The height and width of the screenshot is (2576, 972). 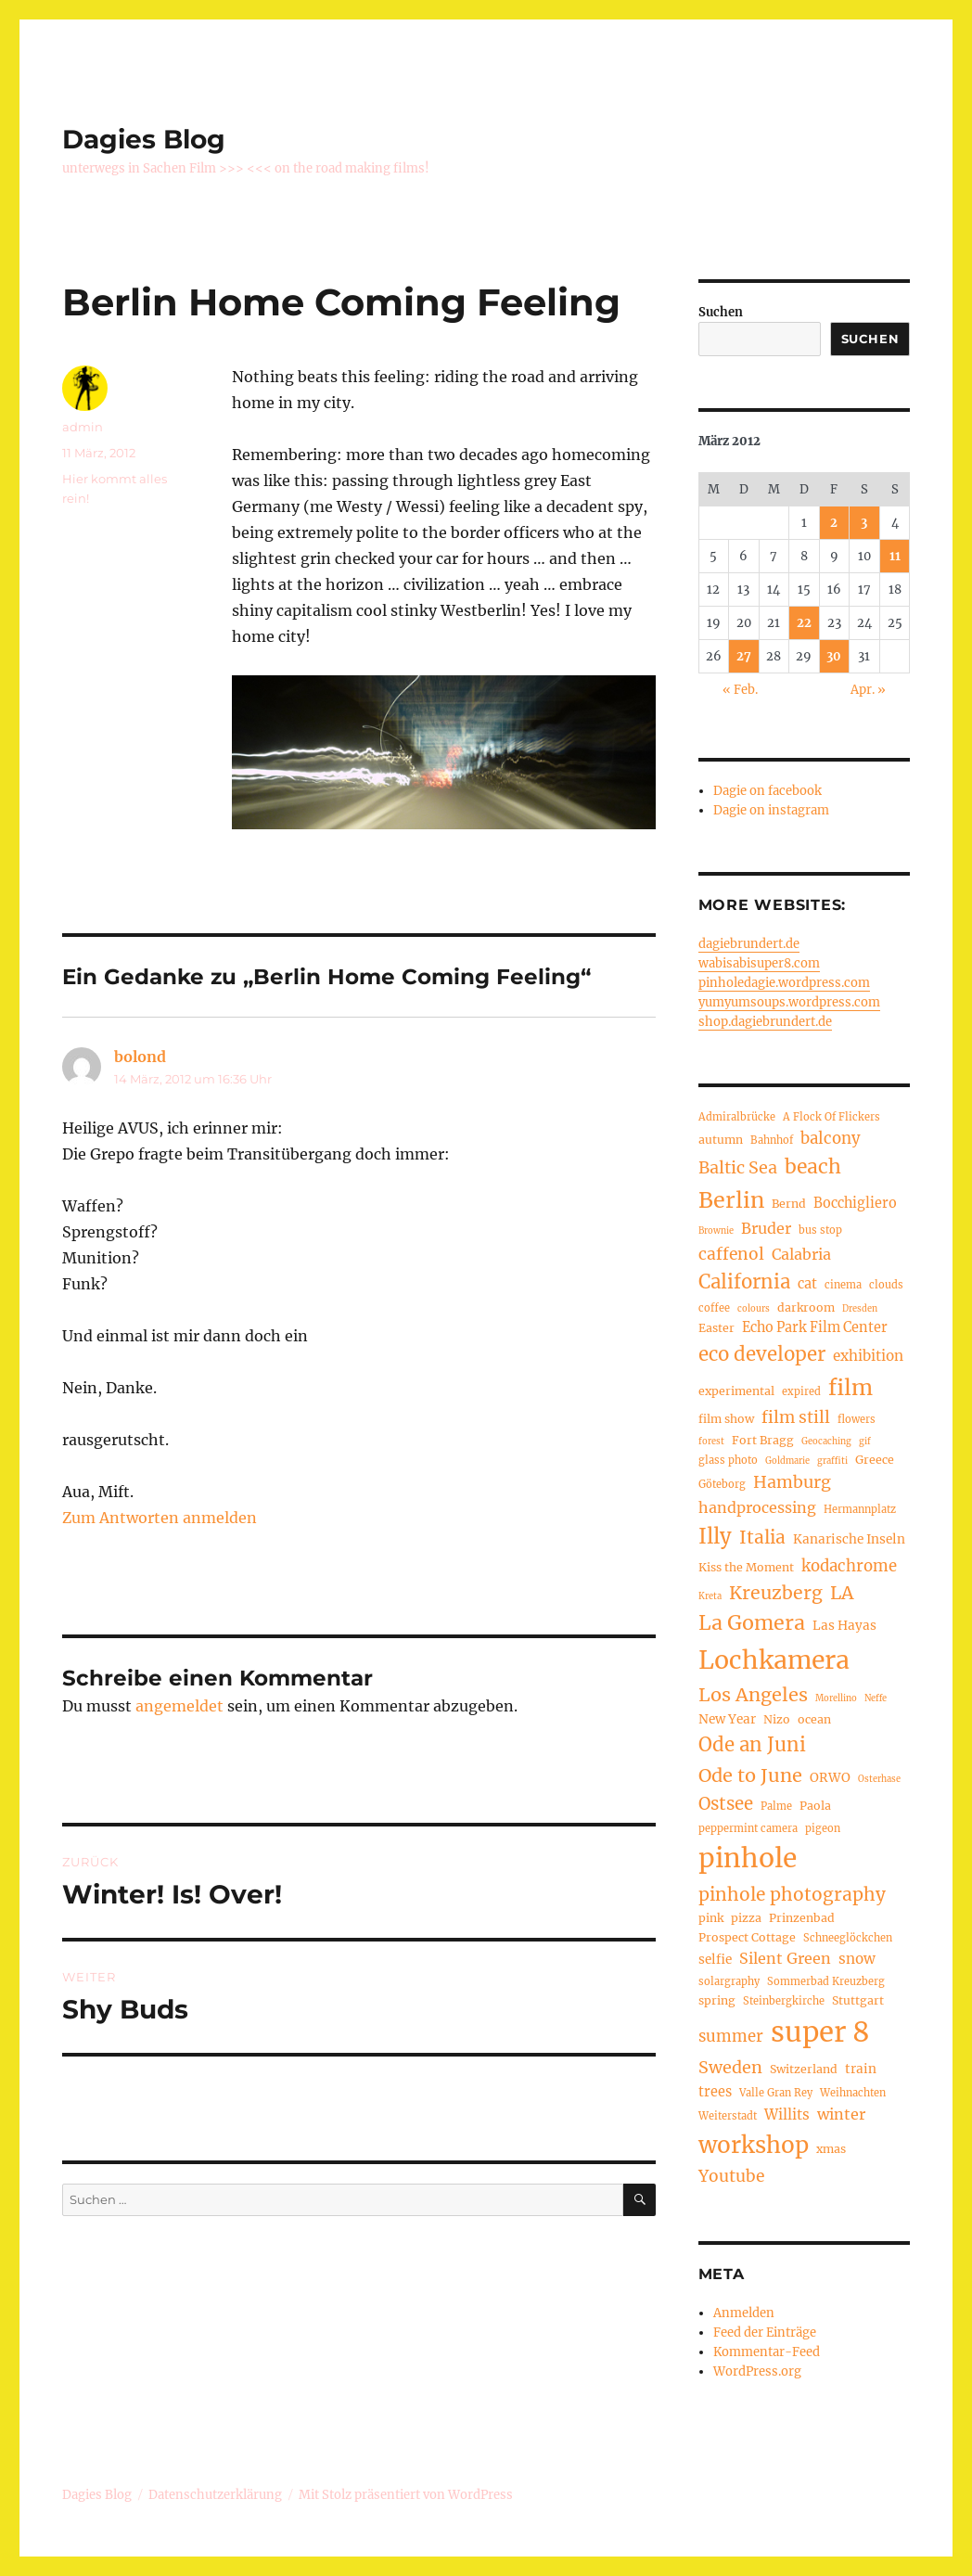 I want to click on Calabria [Calabria (9 Einträge)], so click(x=801, y=1254).